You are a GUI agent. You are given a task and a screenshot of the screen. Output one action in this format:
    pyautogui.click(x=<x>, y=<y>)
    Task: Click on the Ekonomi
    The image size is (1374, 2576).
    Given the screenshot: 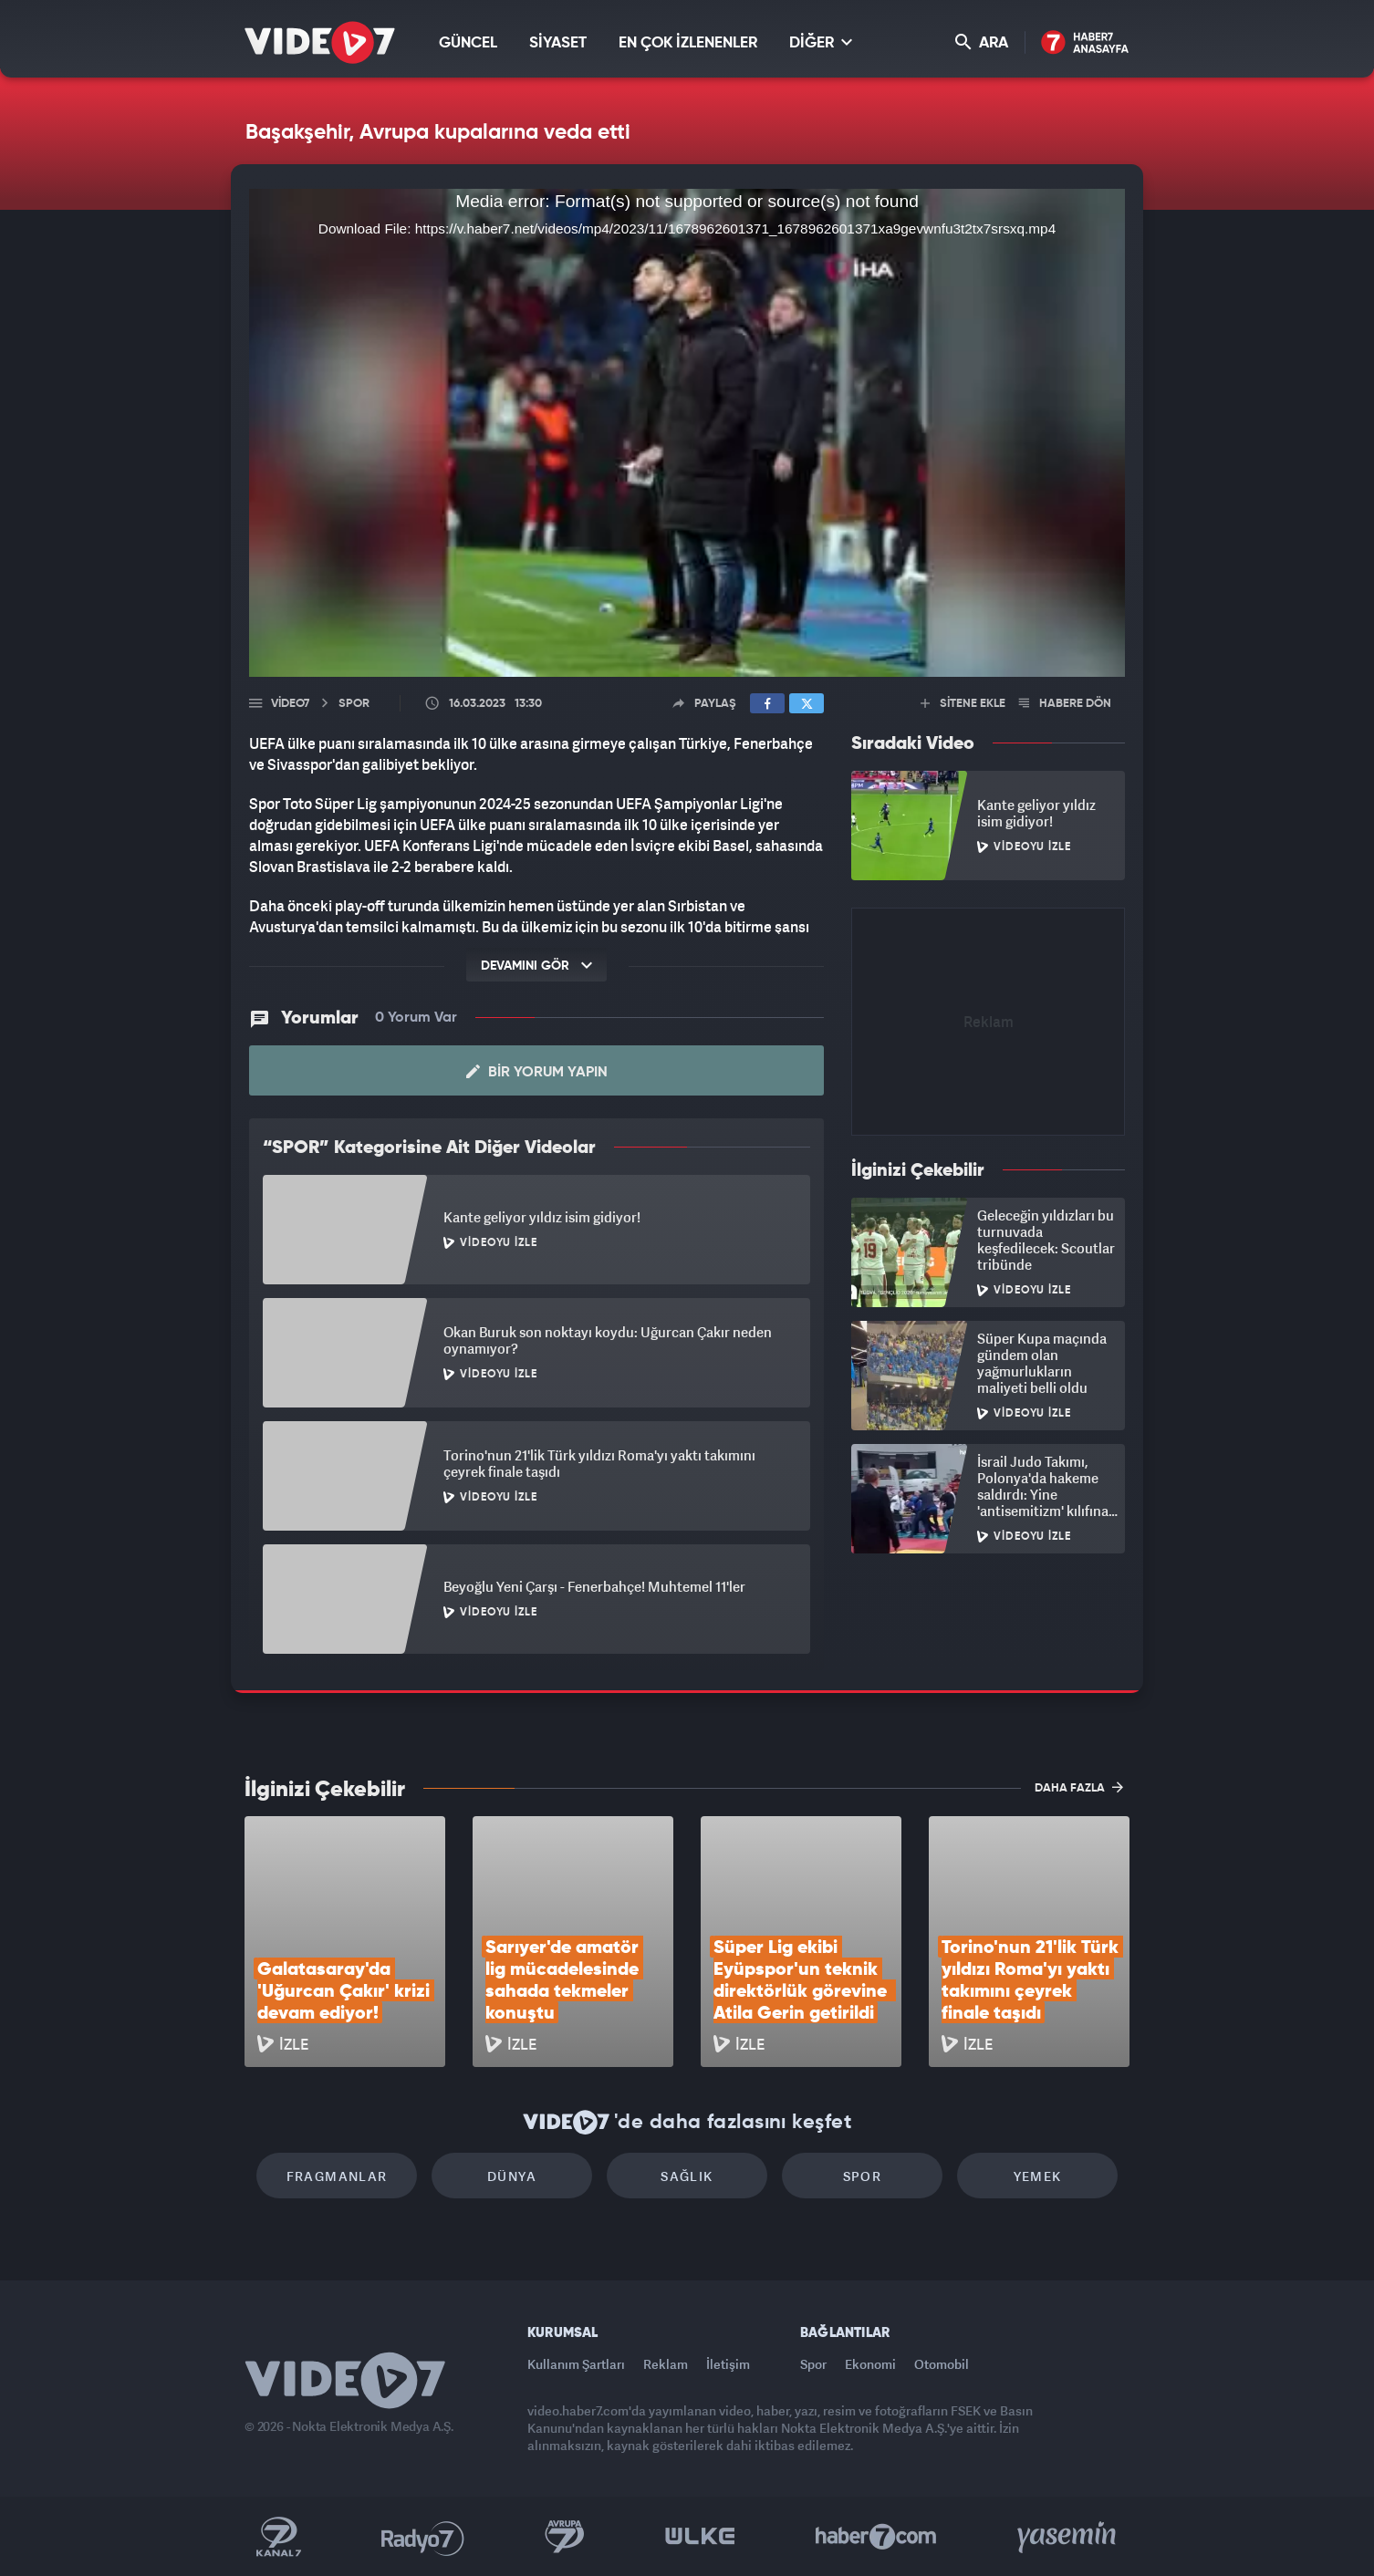 What is the action you would take?
    pyautogui.click(x=870, y=2364)
    